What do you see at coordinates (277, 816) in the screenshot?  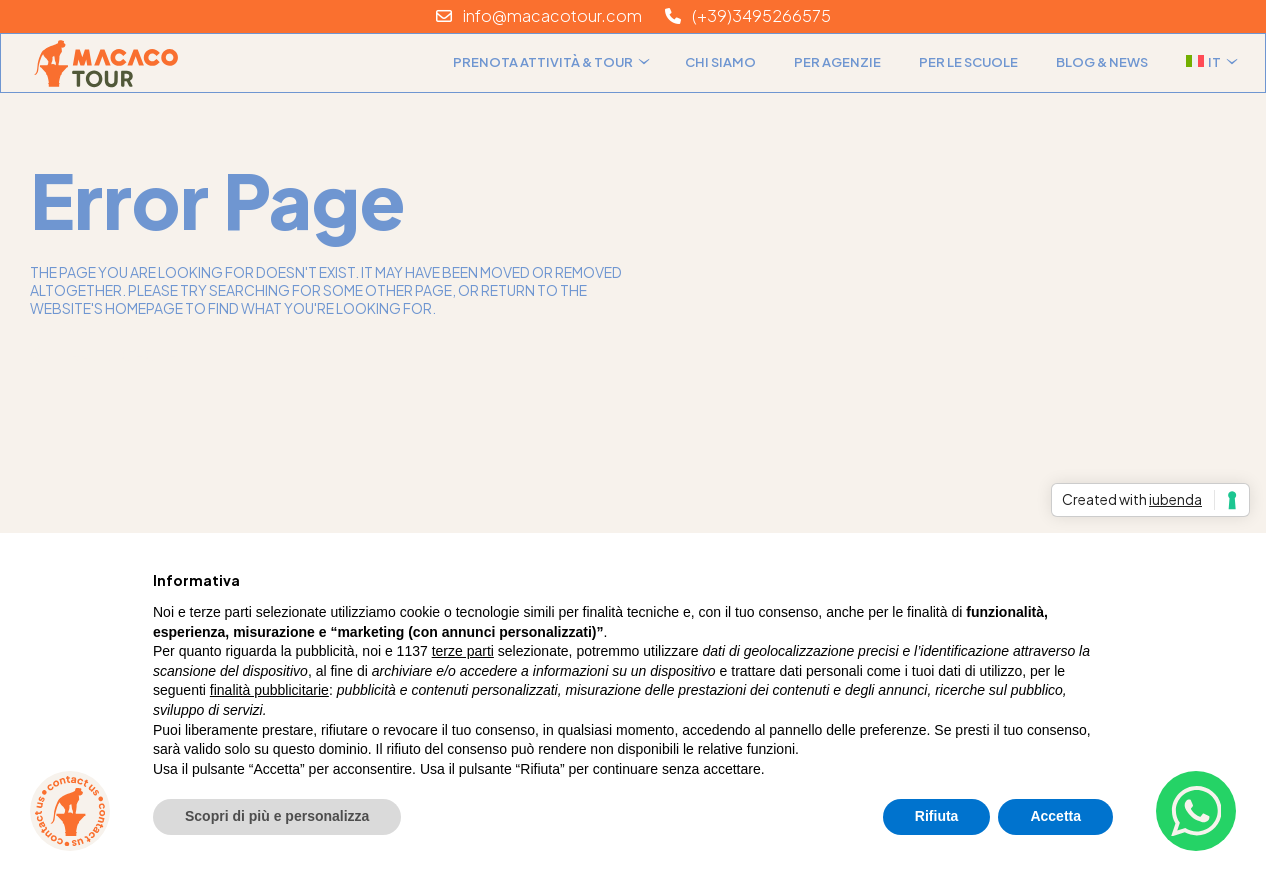 I see `Scopri di più e personalizza [button]` at bounding box center [277, 816].